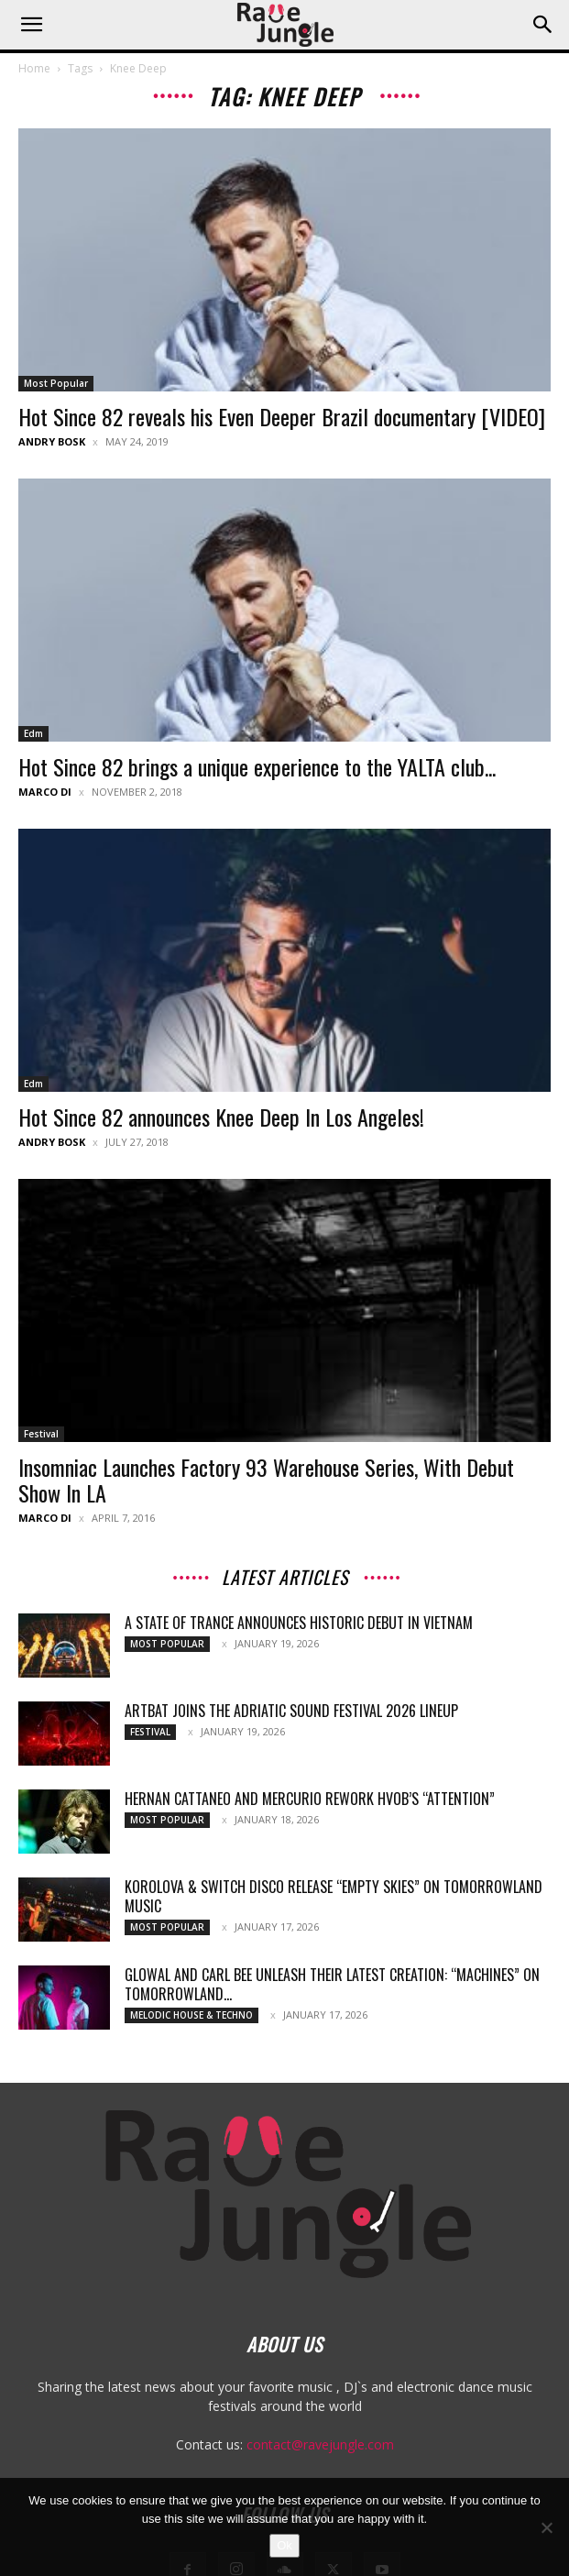 The width and height of the screenshot is (569, 2576). Describe the element at coordinates (333, 1896) in the screenshot. I see `Korolova & Switch Disco release “Empty Skies” on Tomorrowland Music` at that location.